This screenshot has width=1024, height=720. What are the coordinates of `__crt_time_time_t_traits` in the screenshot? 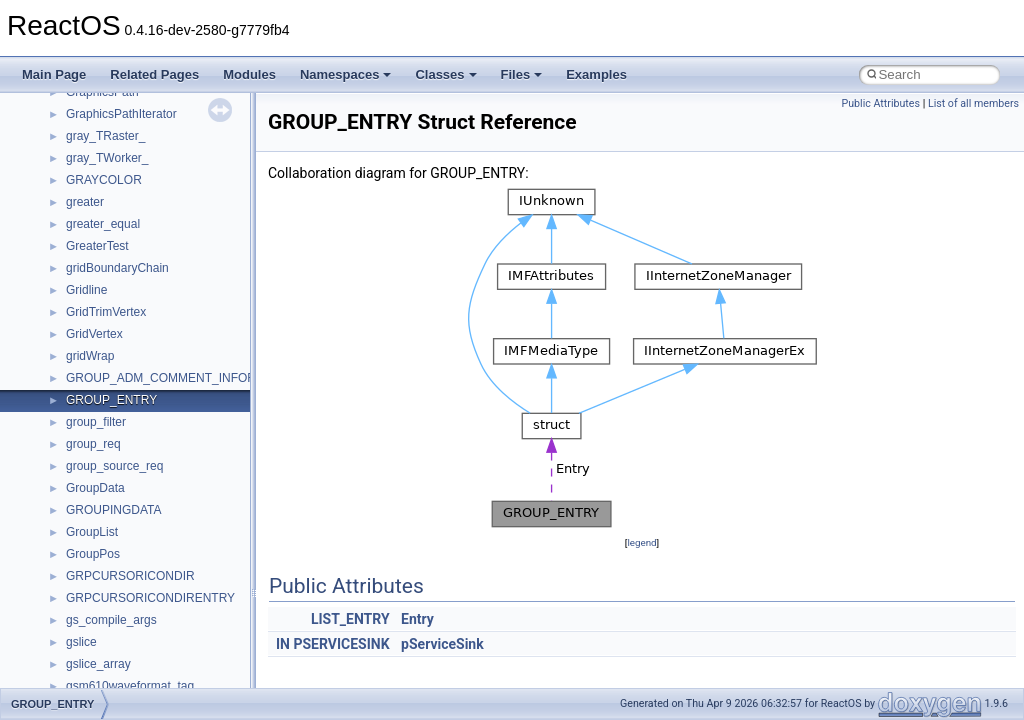 It's located at (130, 553).